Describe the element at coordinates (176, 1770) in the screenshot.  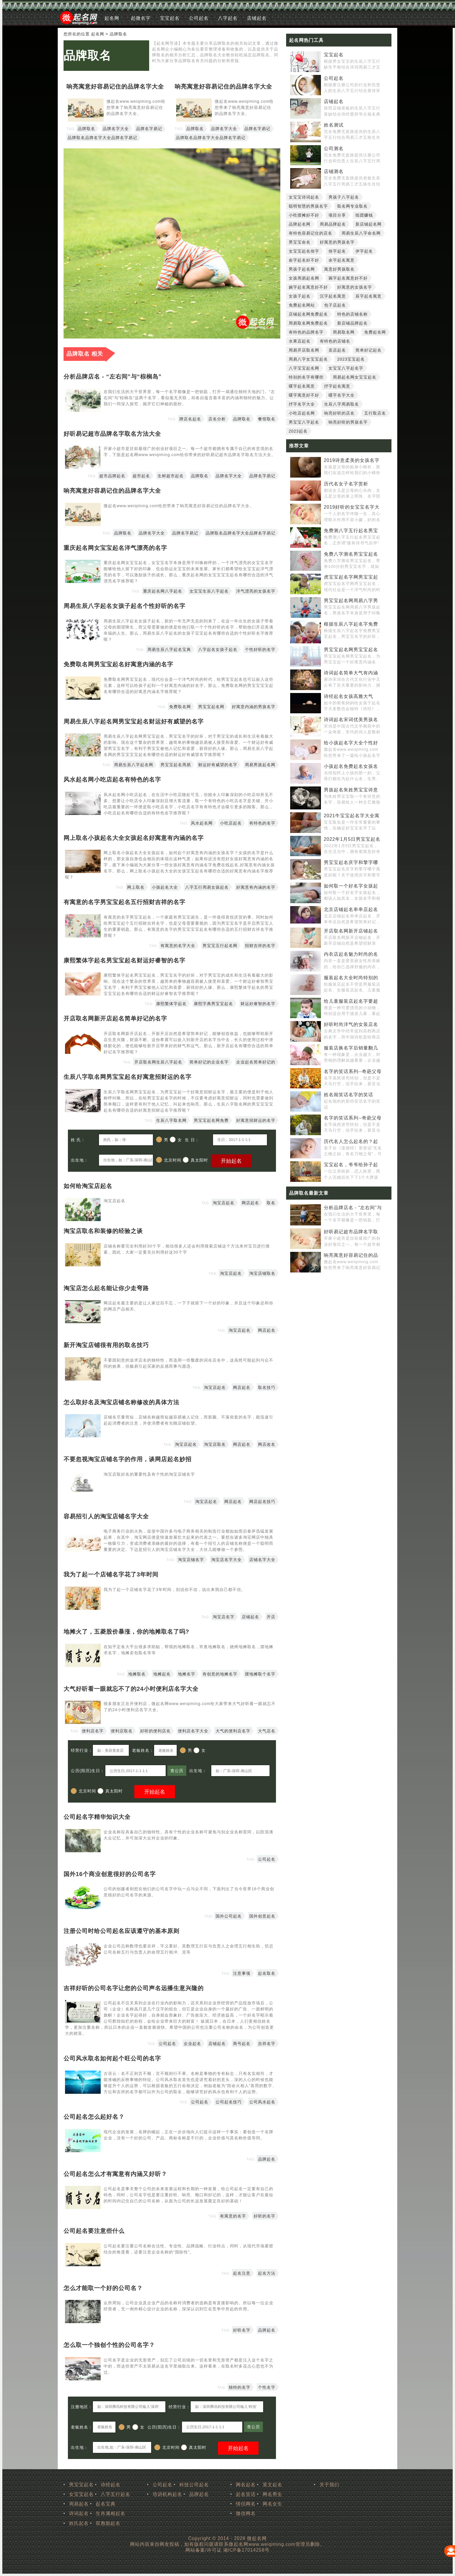
I see `查公历` at that location.